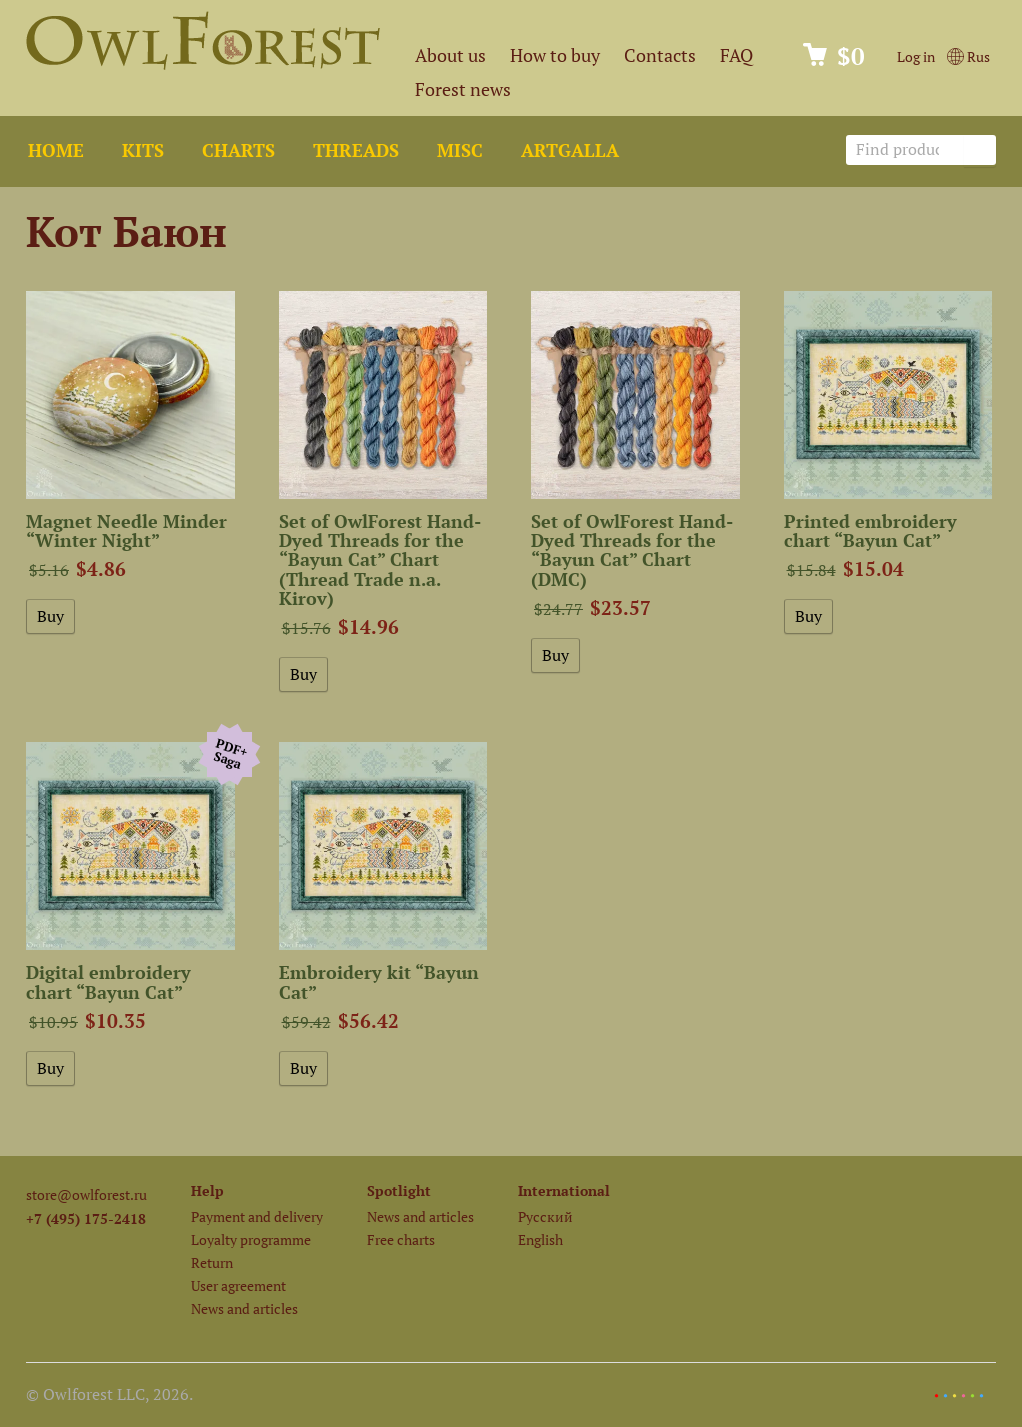 The image size is (1022, 1427). Describe the element at coordinates (545, 1216) in the screenshot. I see `Русский` at that location.